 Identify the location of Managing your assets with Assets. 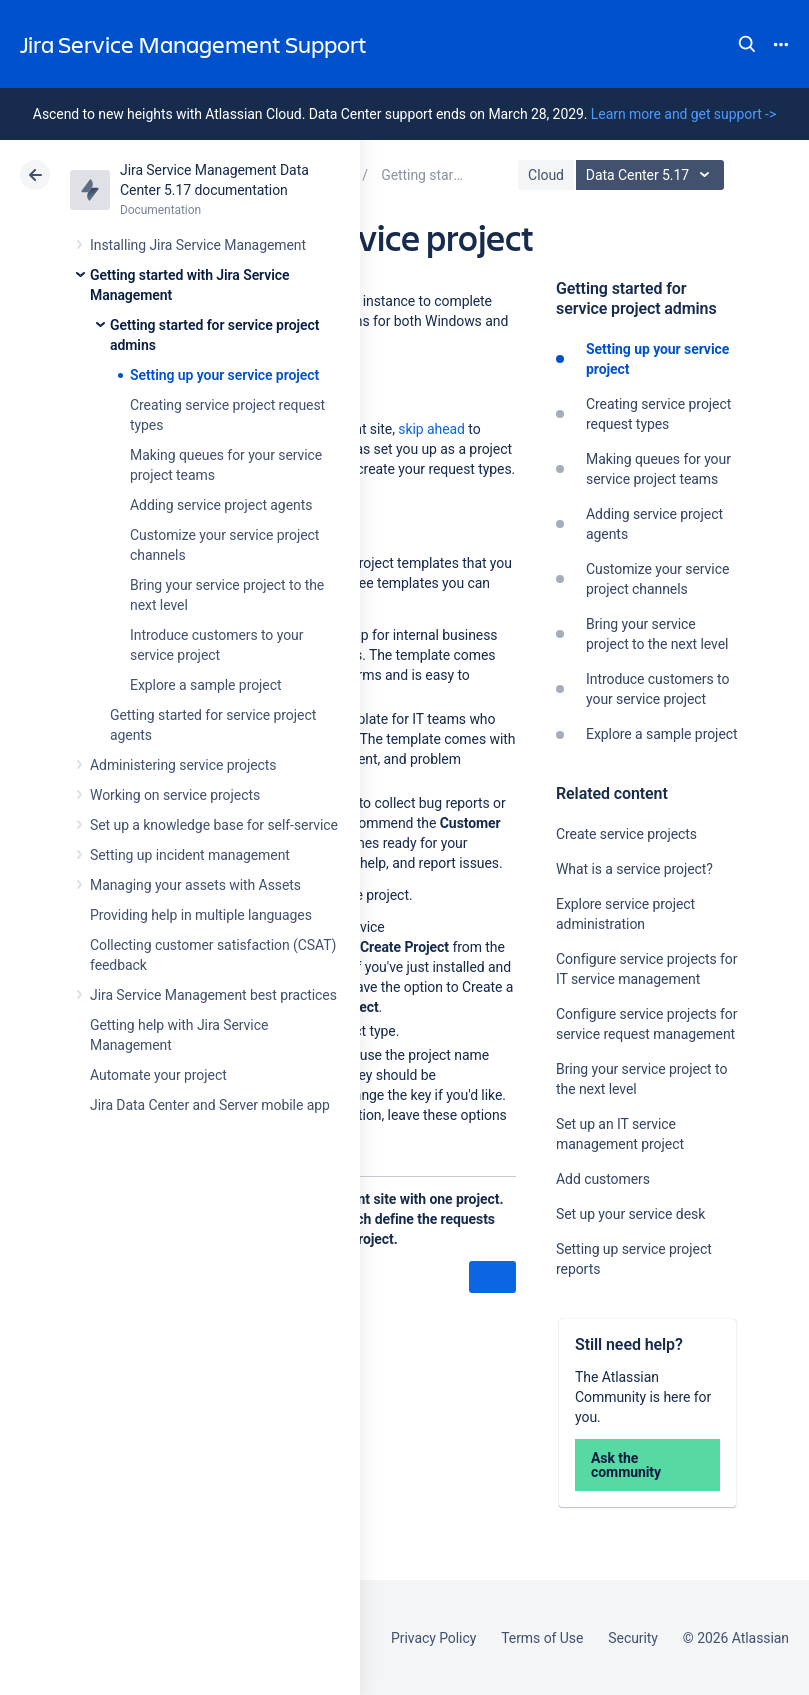
(195, 885).